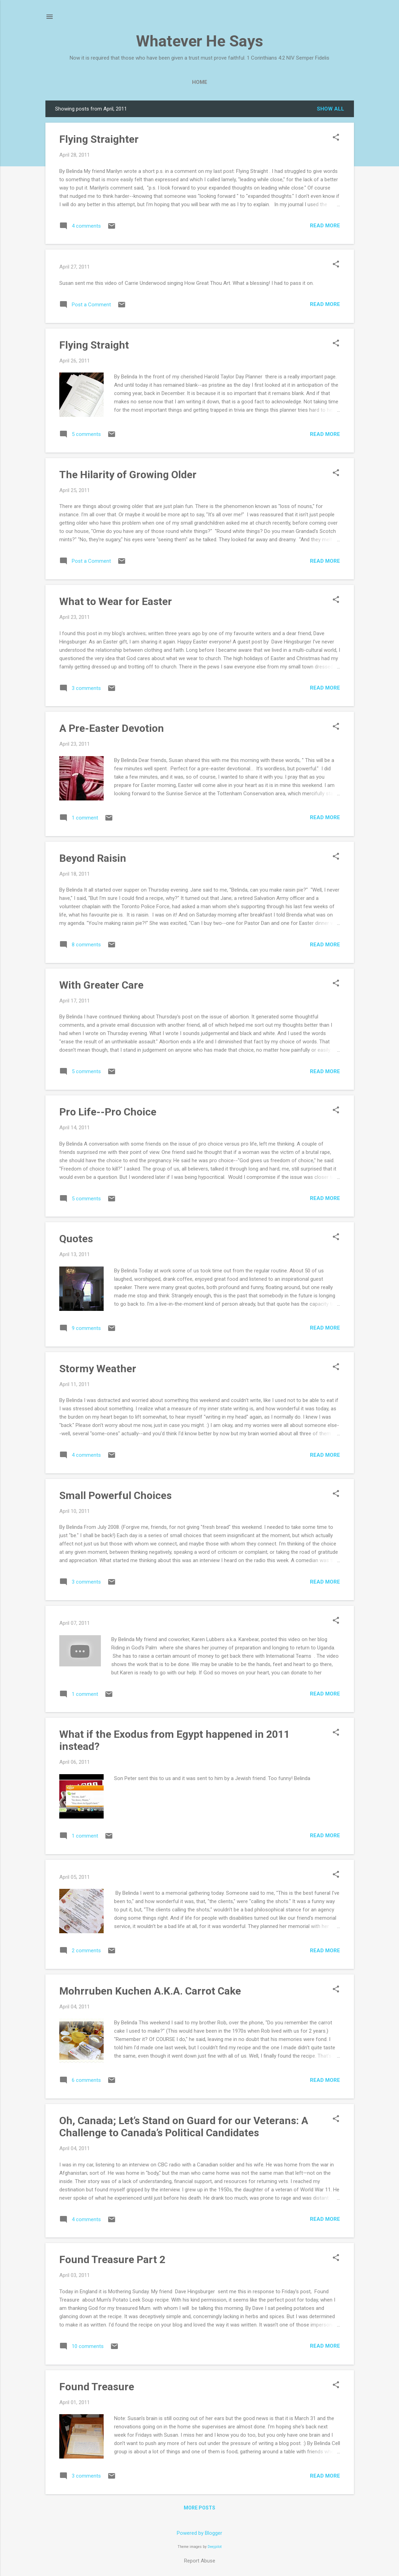 Image resolution: width=399 pixels, height=2576 pixels. What do you see at coordinates (115, 601) in the screenshot?
I see `What to Wear for Easter` at bounding box center [115, 601].